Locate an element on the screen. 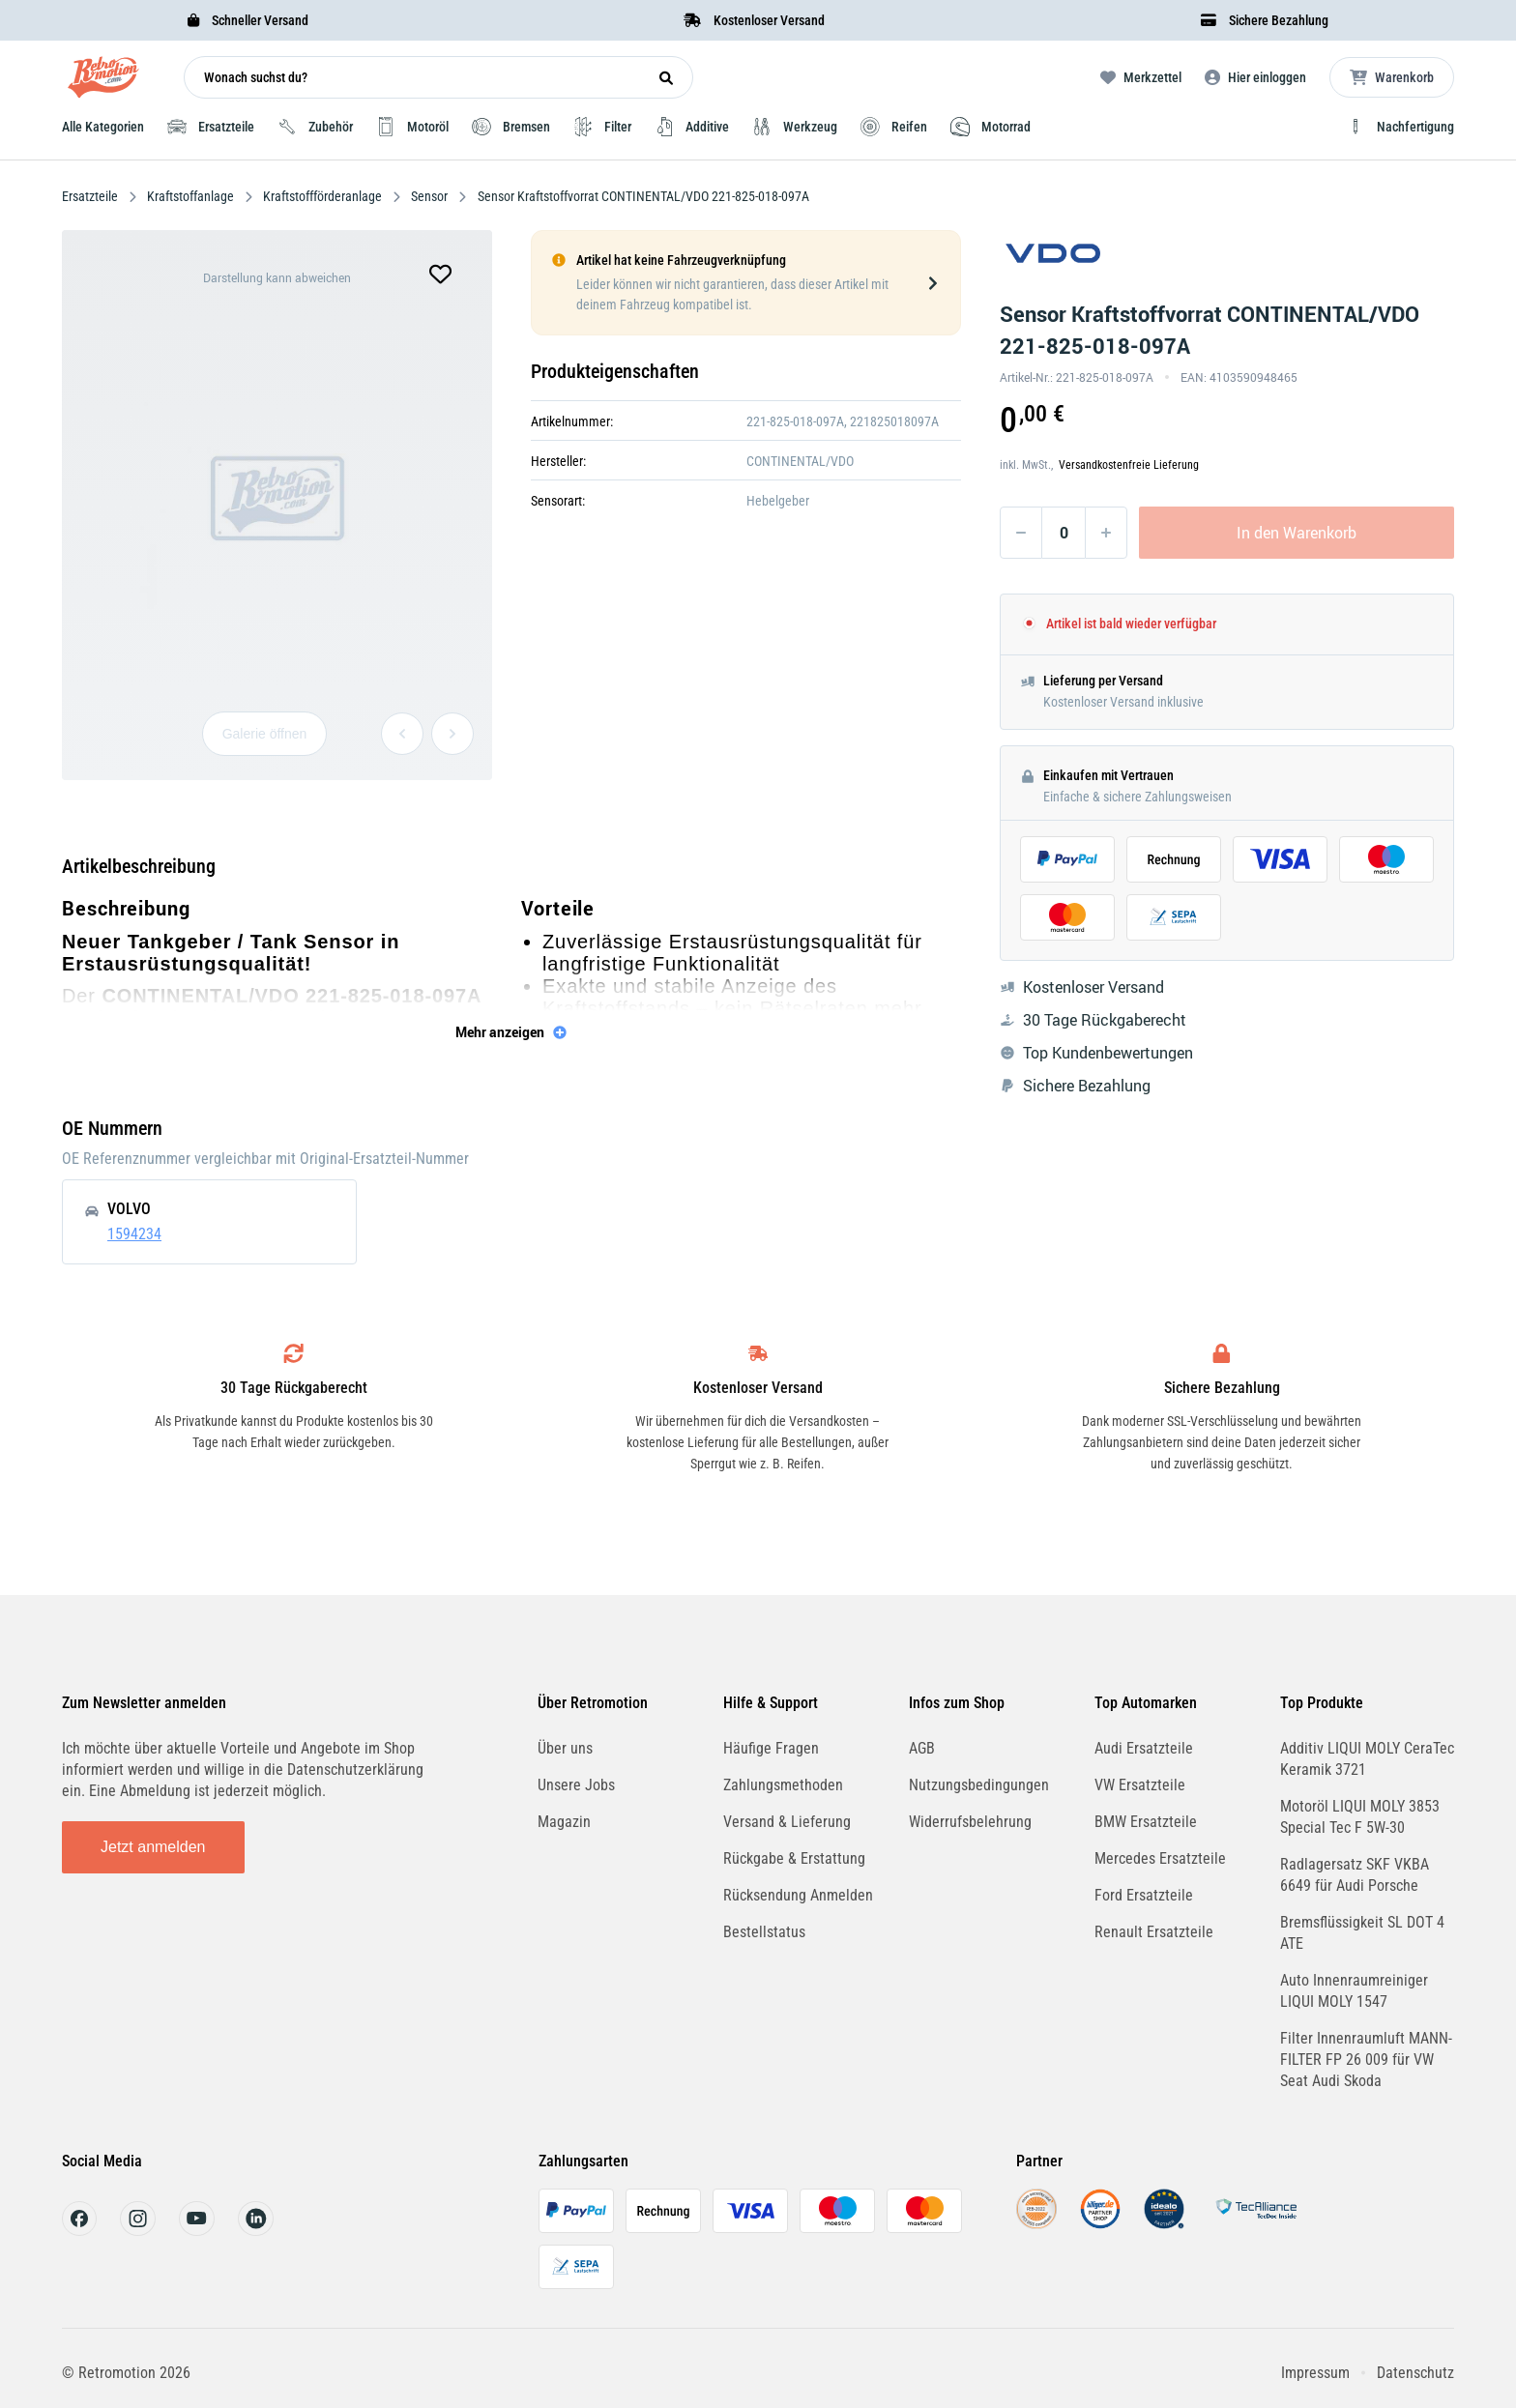  Ersatzteile is located at coordinates (91, 196).